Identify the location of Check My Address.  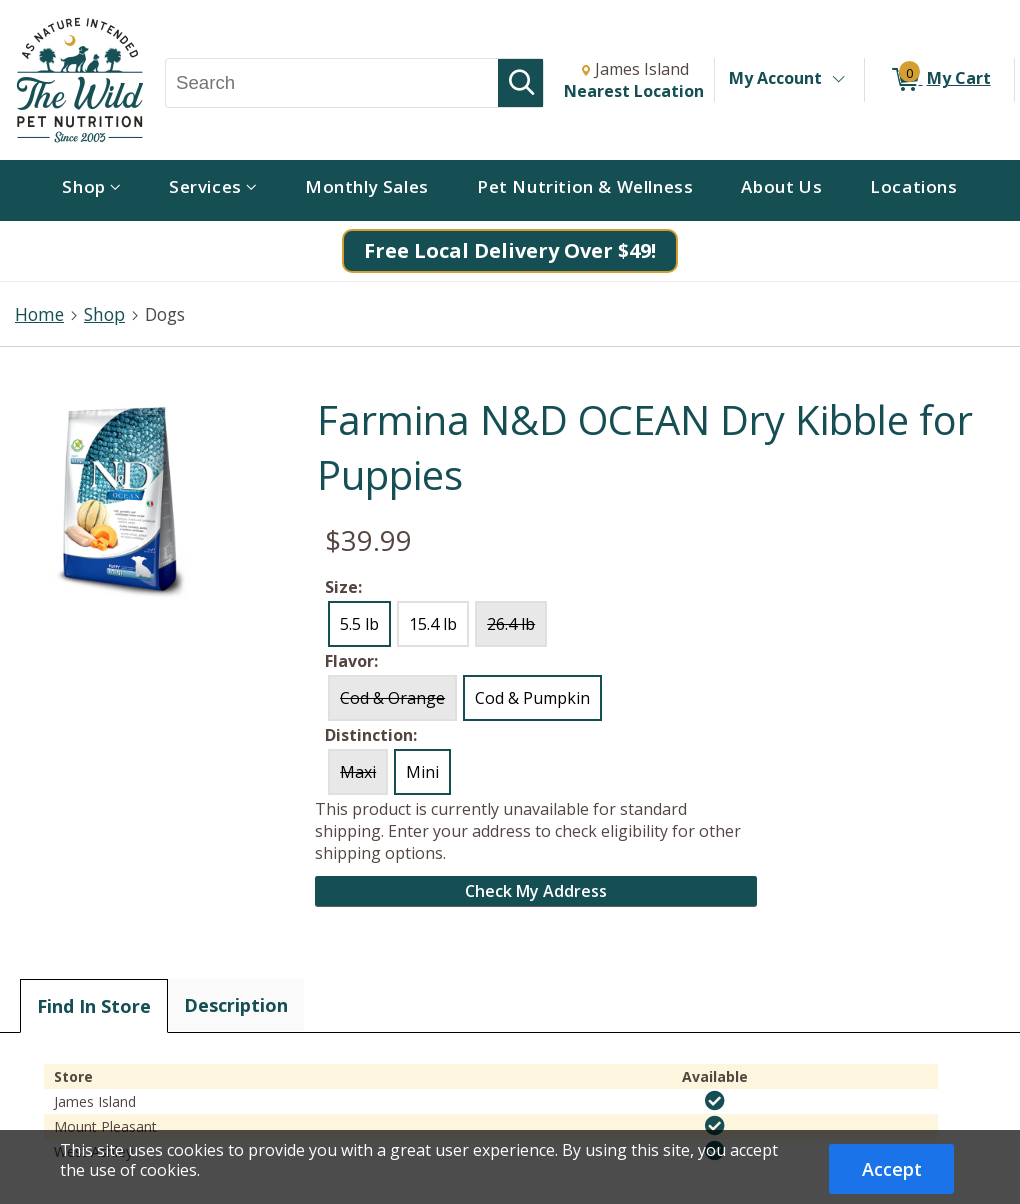
(536, 891).